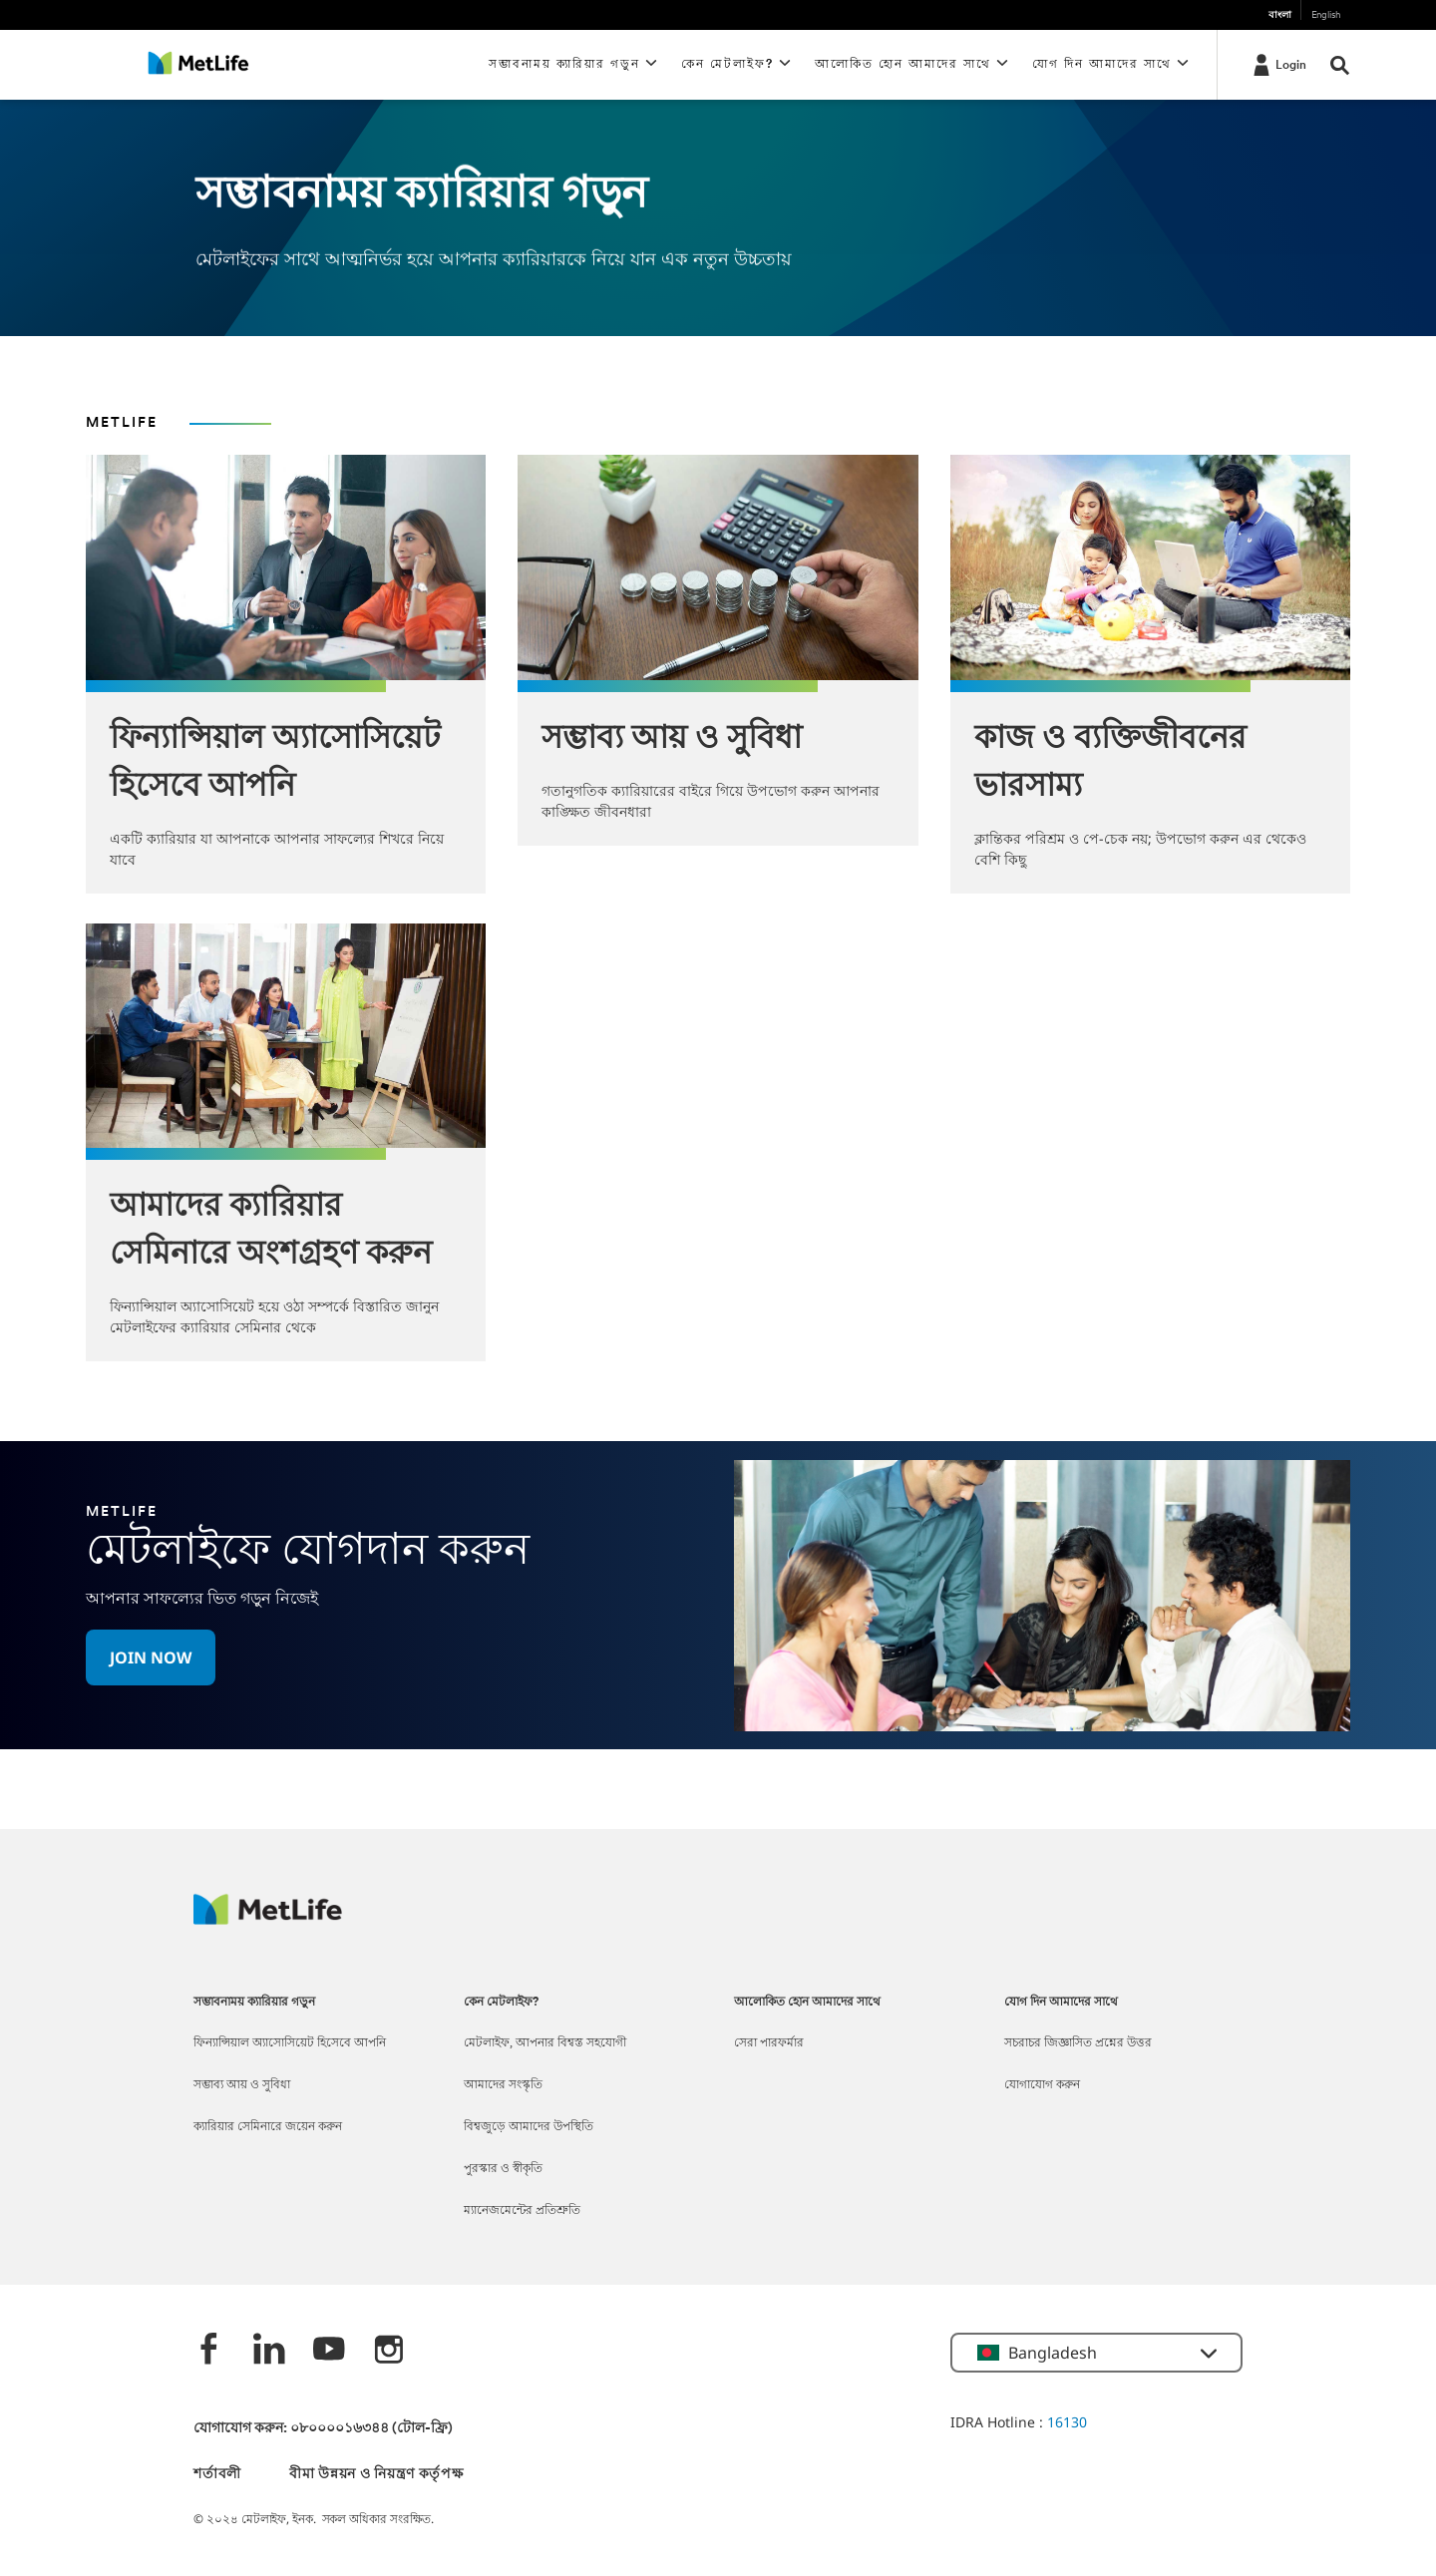  I want to click on [Facebook], so click(209, 2351).